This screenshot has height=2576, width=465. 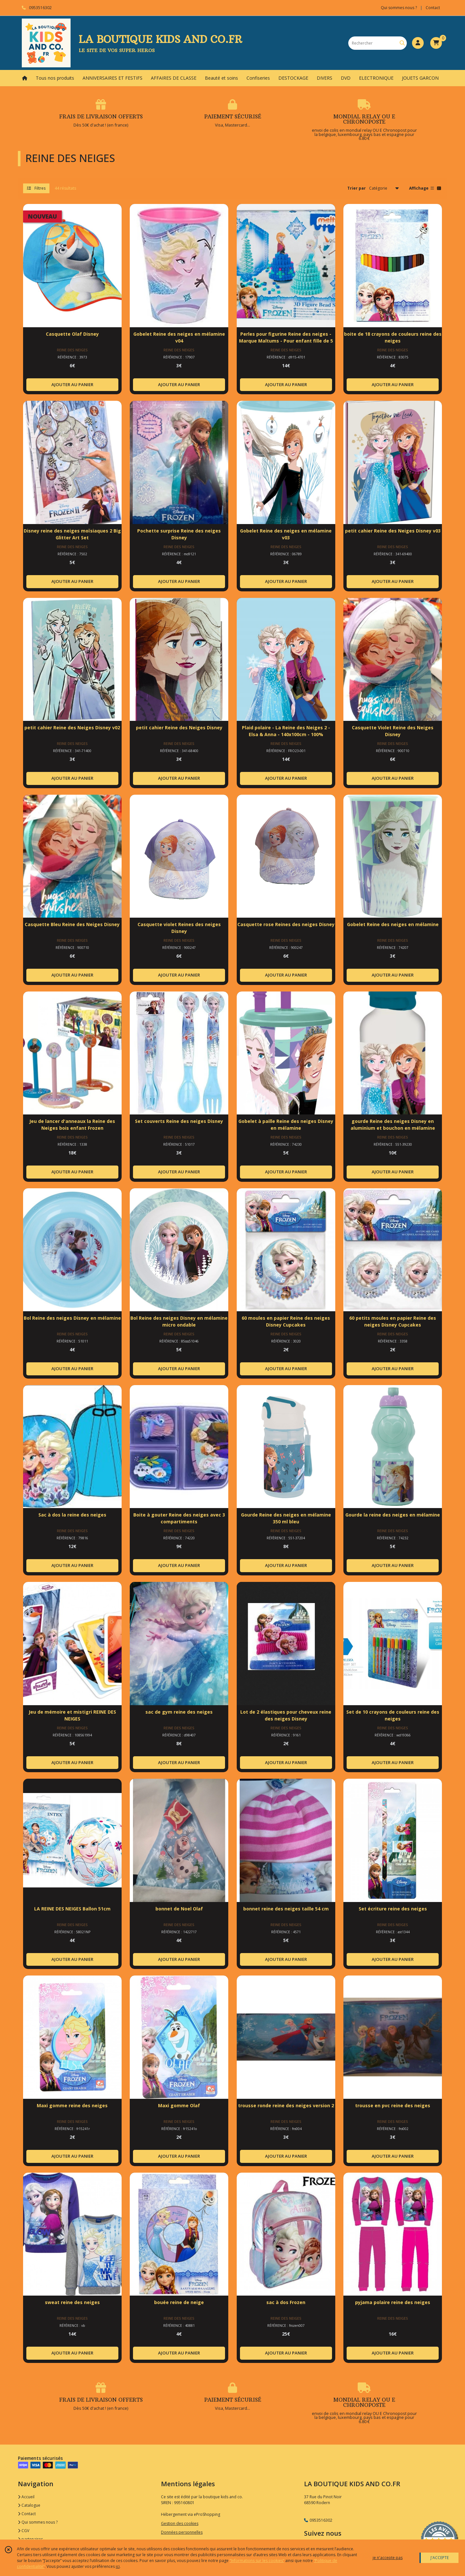 I want to click on J'ACCEPTE, so click(x=440, y=2557).